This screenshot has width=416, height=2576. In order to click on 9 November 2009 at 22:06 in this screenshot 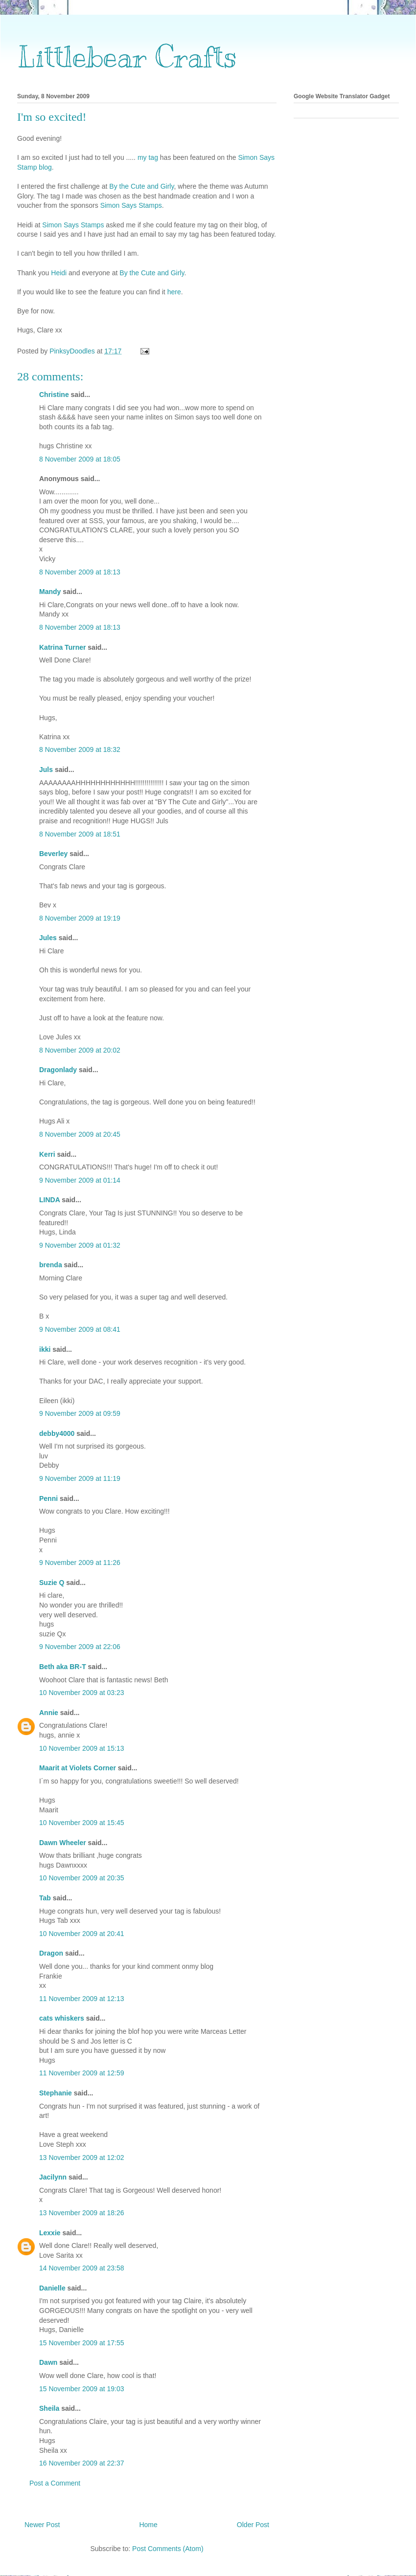, I will do `click(79, 1647)`.